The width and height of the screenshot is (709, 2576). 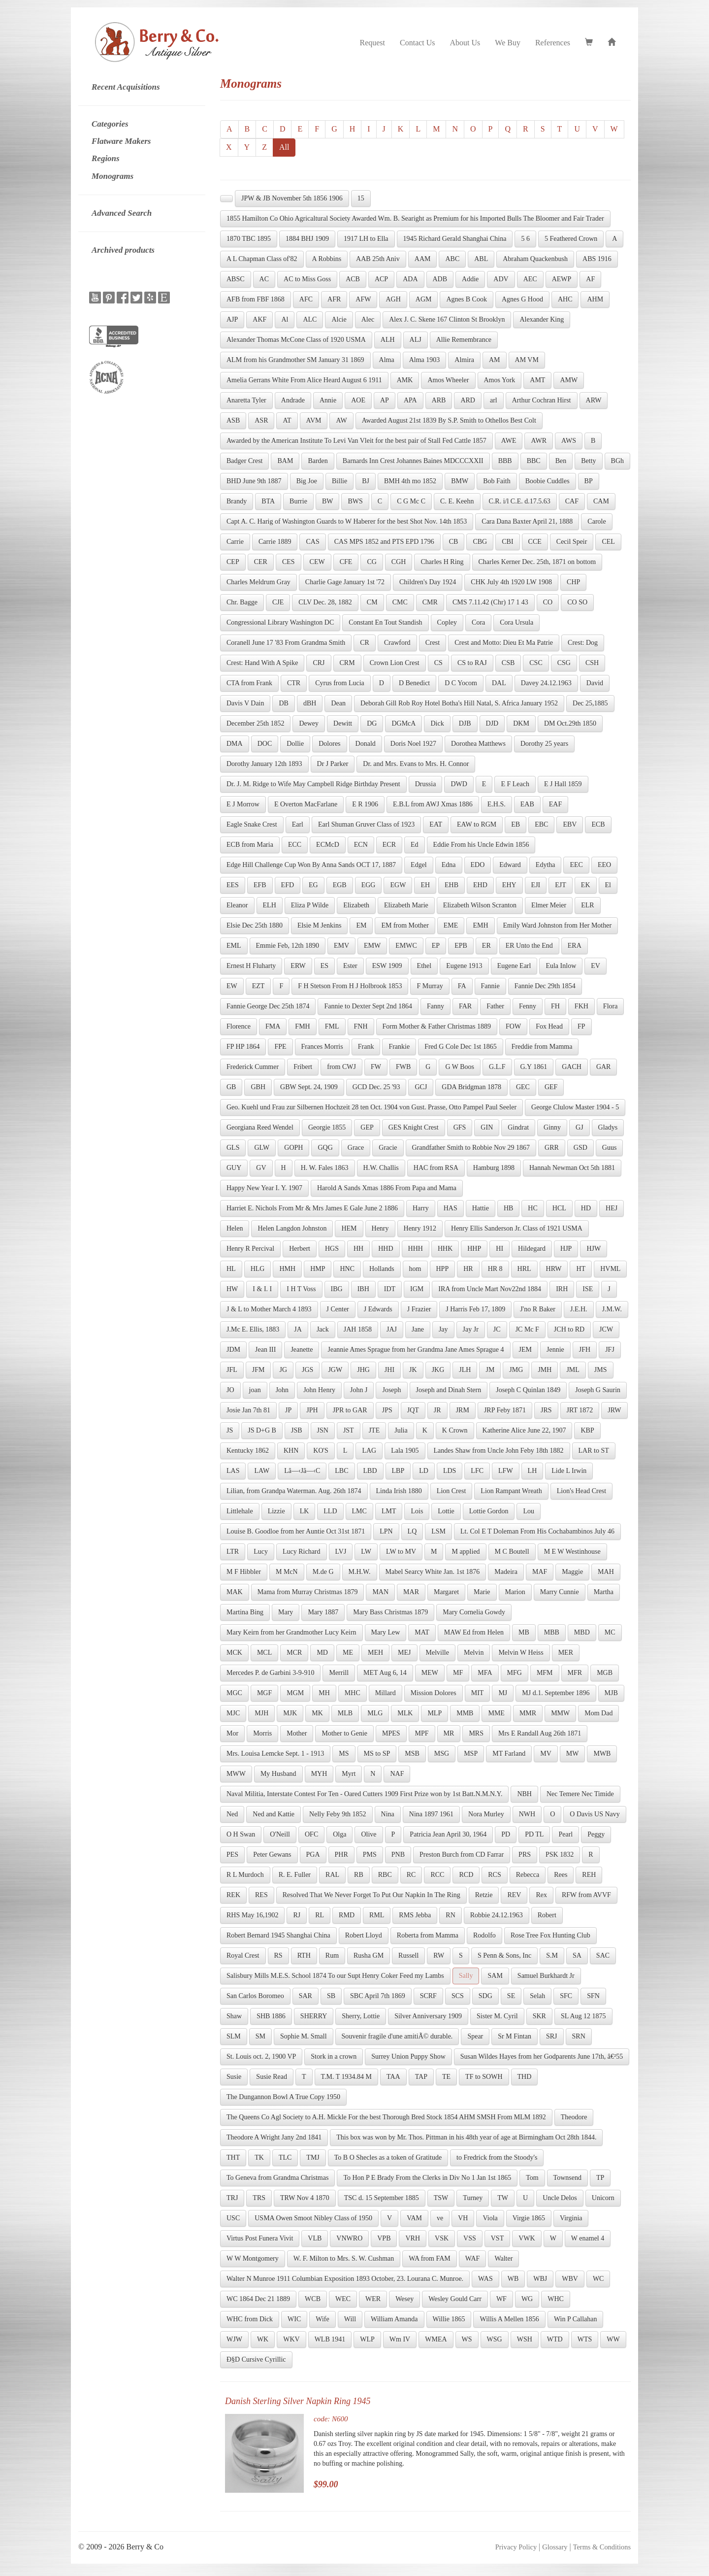 What do you see at coordinates (332, 1955) in the screenshot?
I see `Rum` at bounding box center [332, 1955].